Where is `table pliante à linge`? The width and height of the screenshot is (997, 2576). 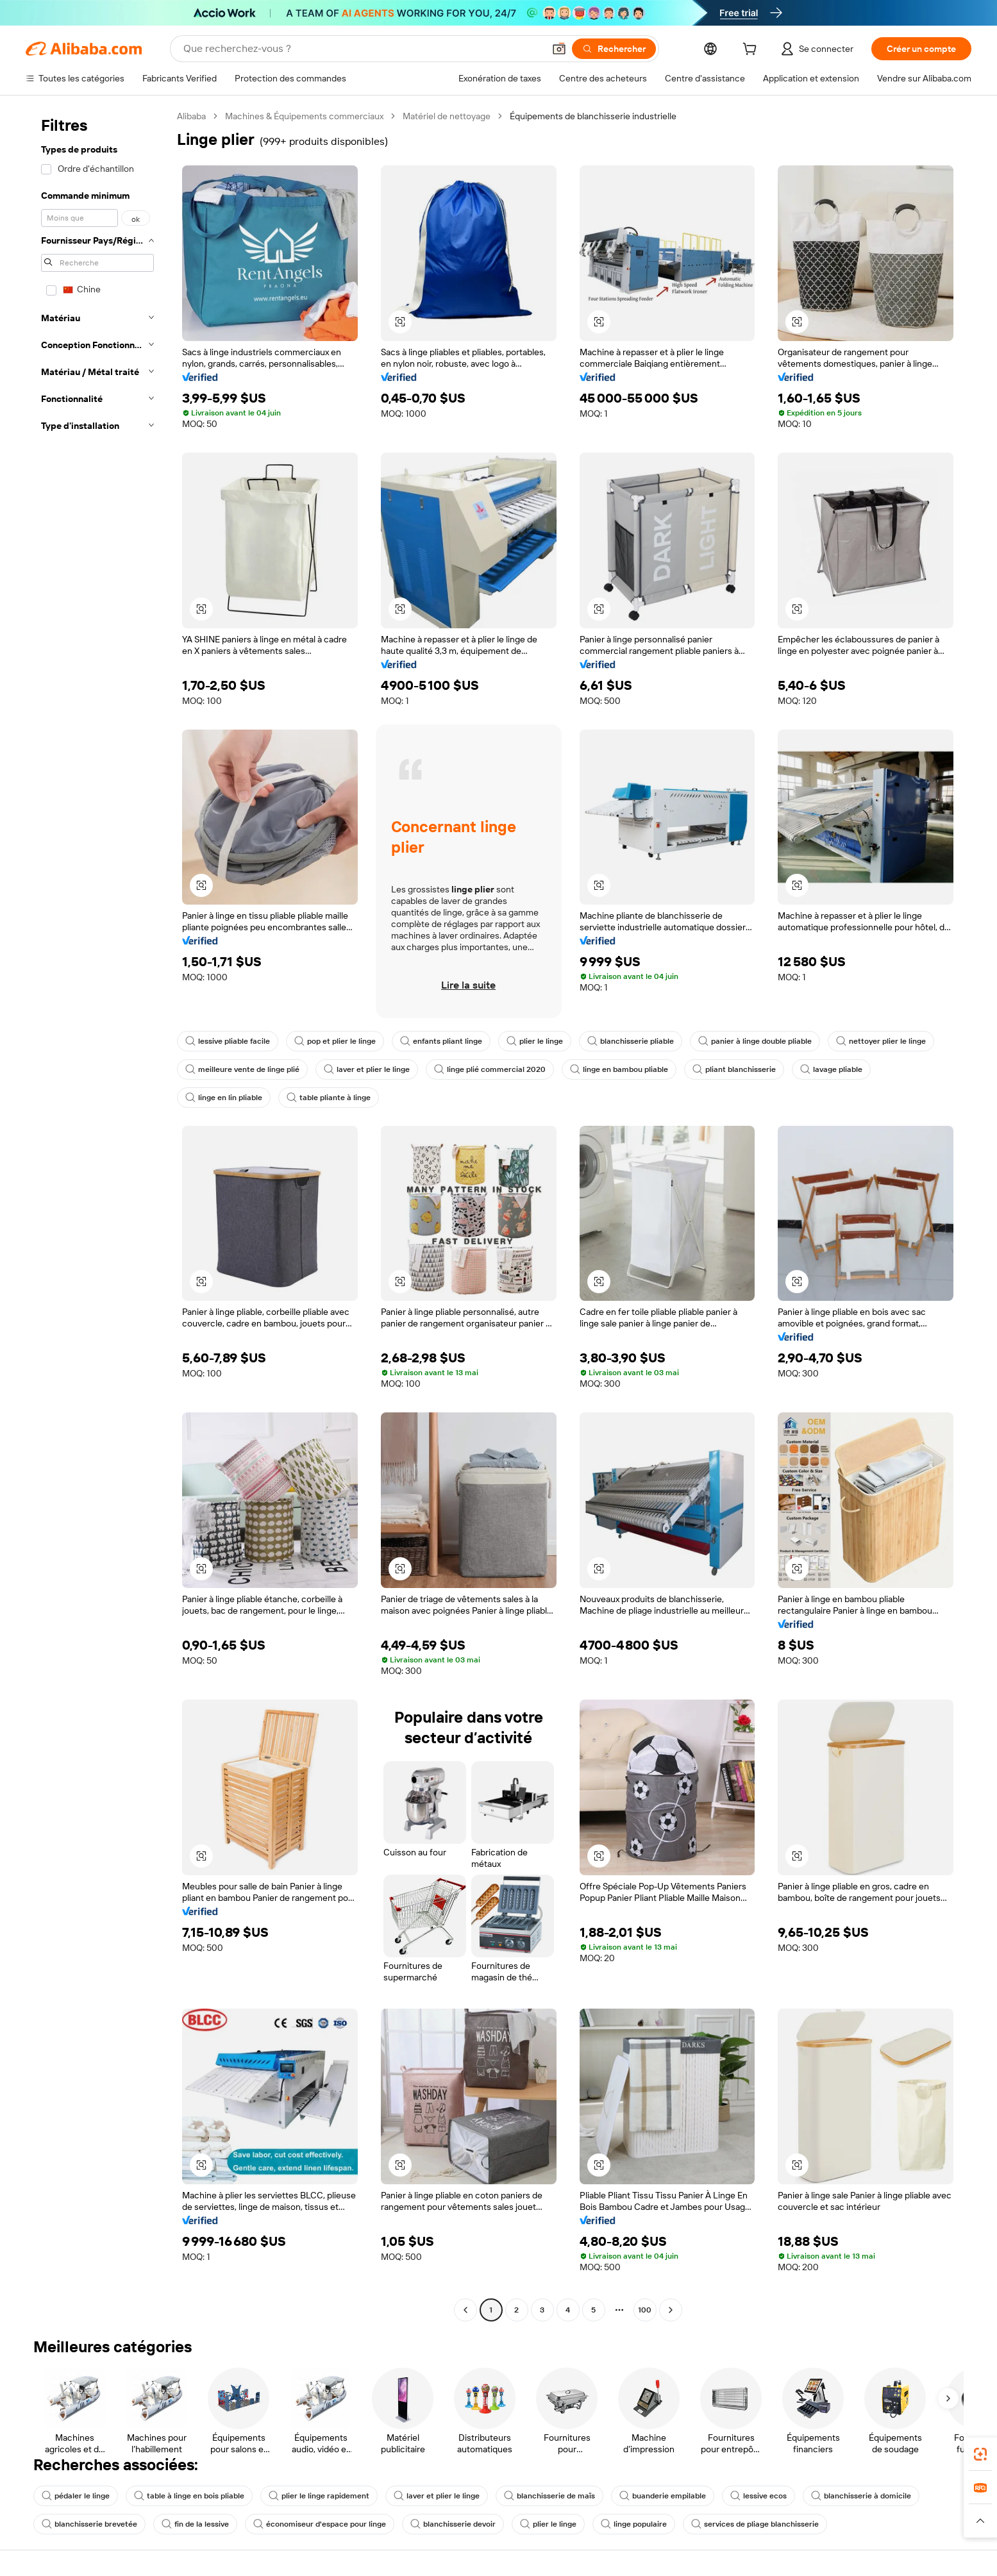 table pliante à linge is located at coordinates (329, 1097).